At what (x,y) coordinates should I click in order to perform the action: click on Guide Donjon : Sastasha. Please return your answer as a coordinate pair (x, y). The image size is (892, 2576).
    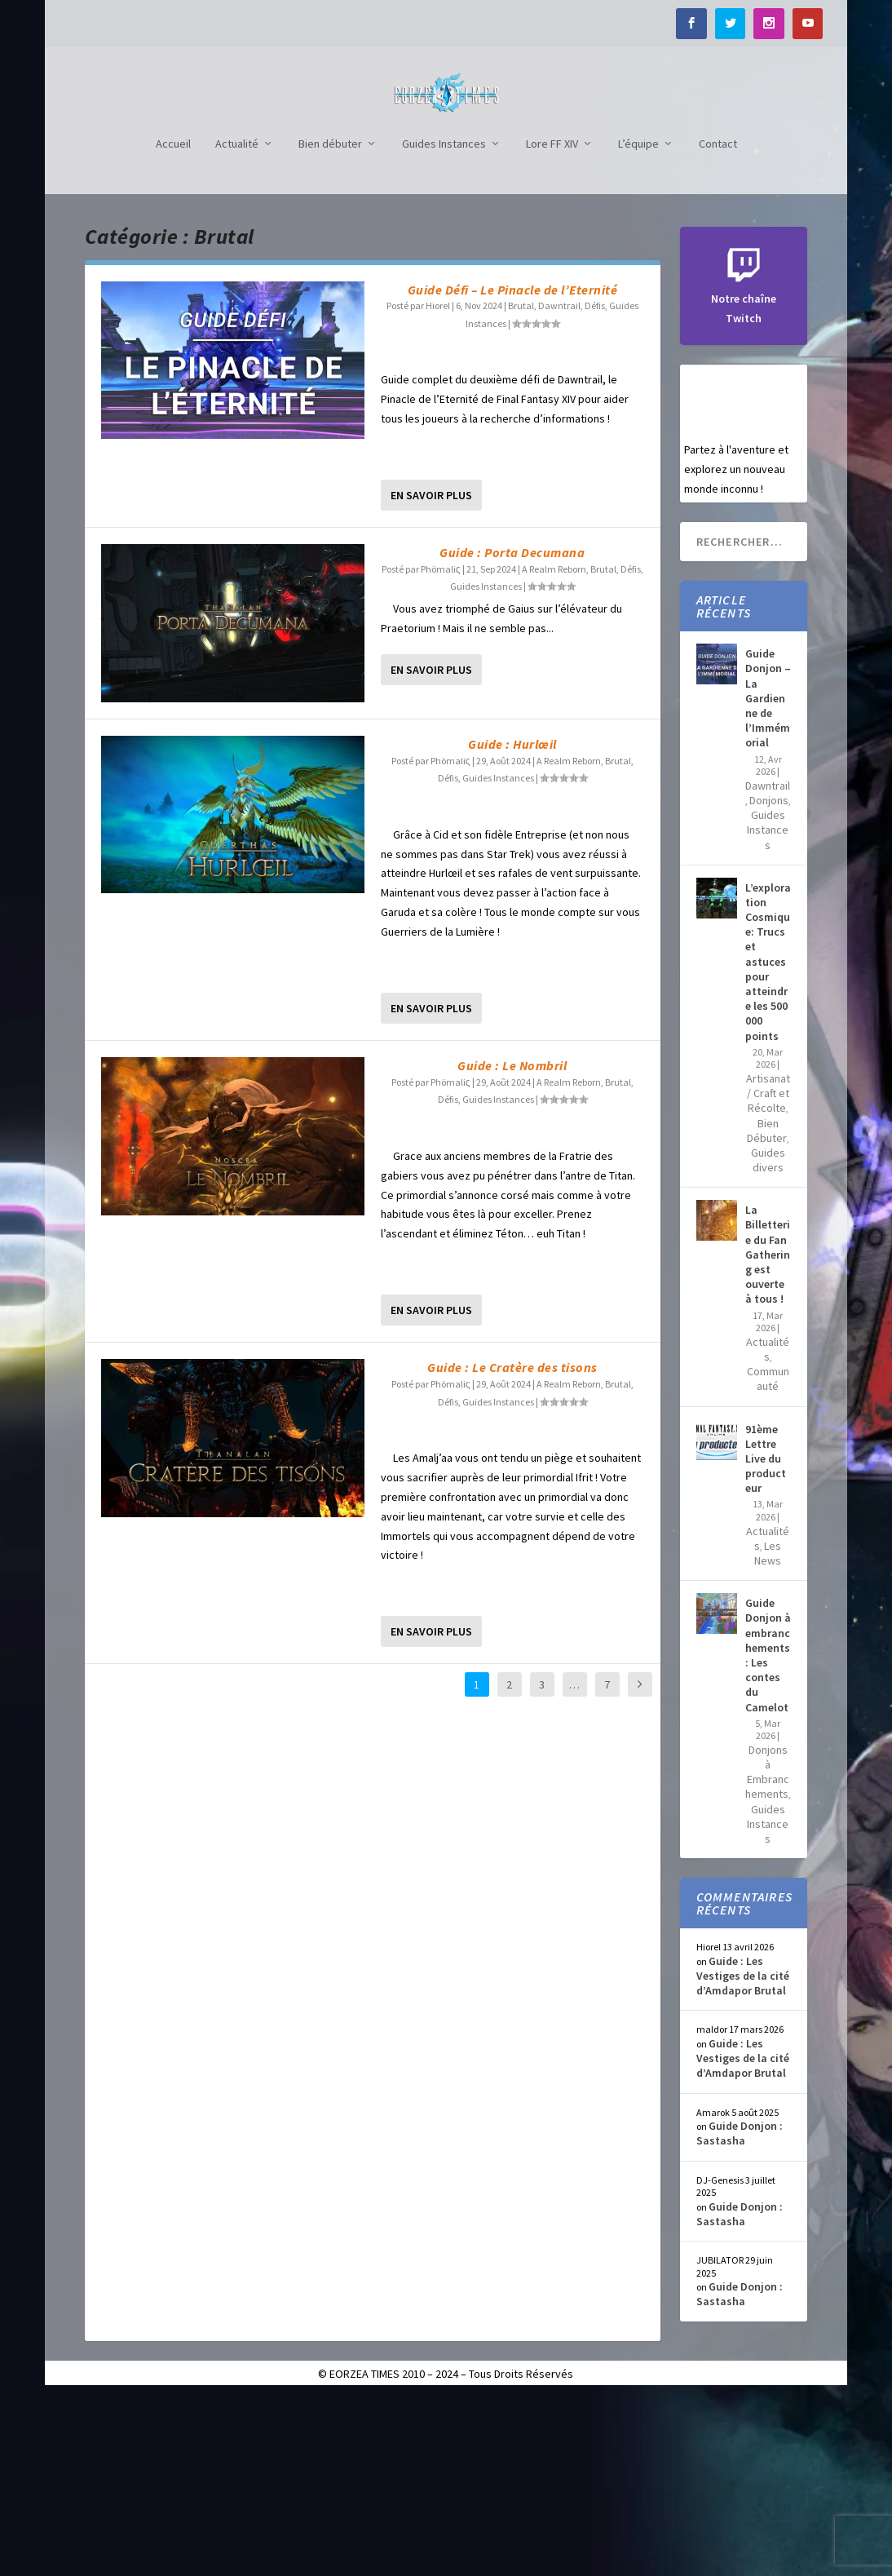
    Looking at the image, I should click on (739, 2312).